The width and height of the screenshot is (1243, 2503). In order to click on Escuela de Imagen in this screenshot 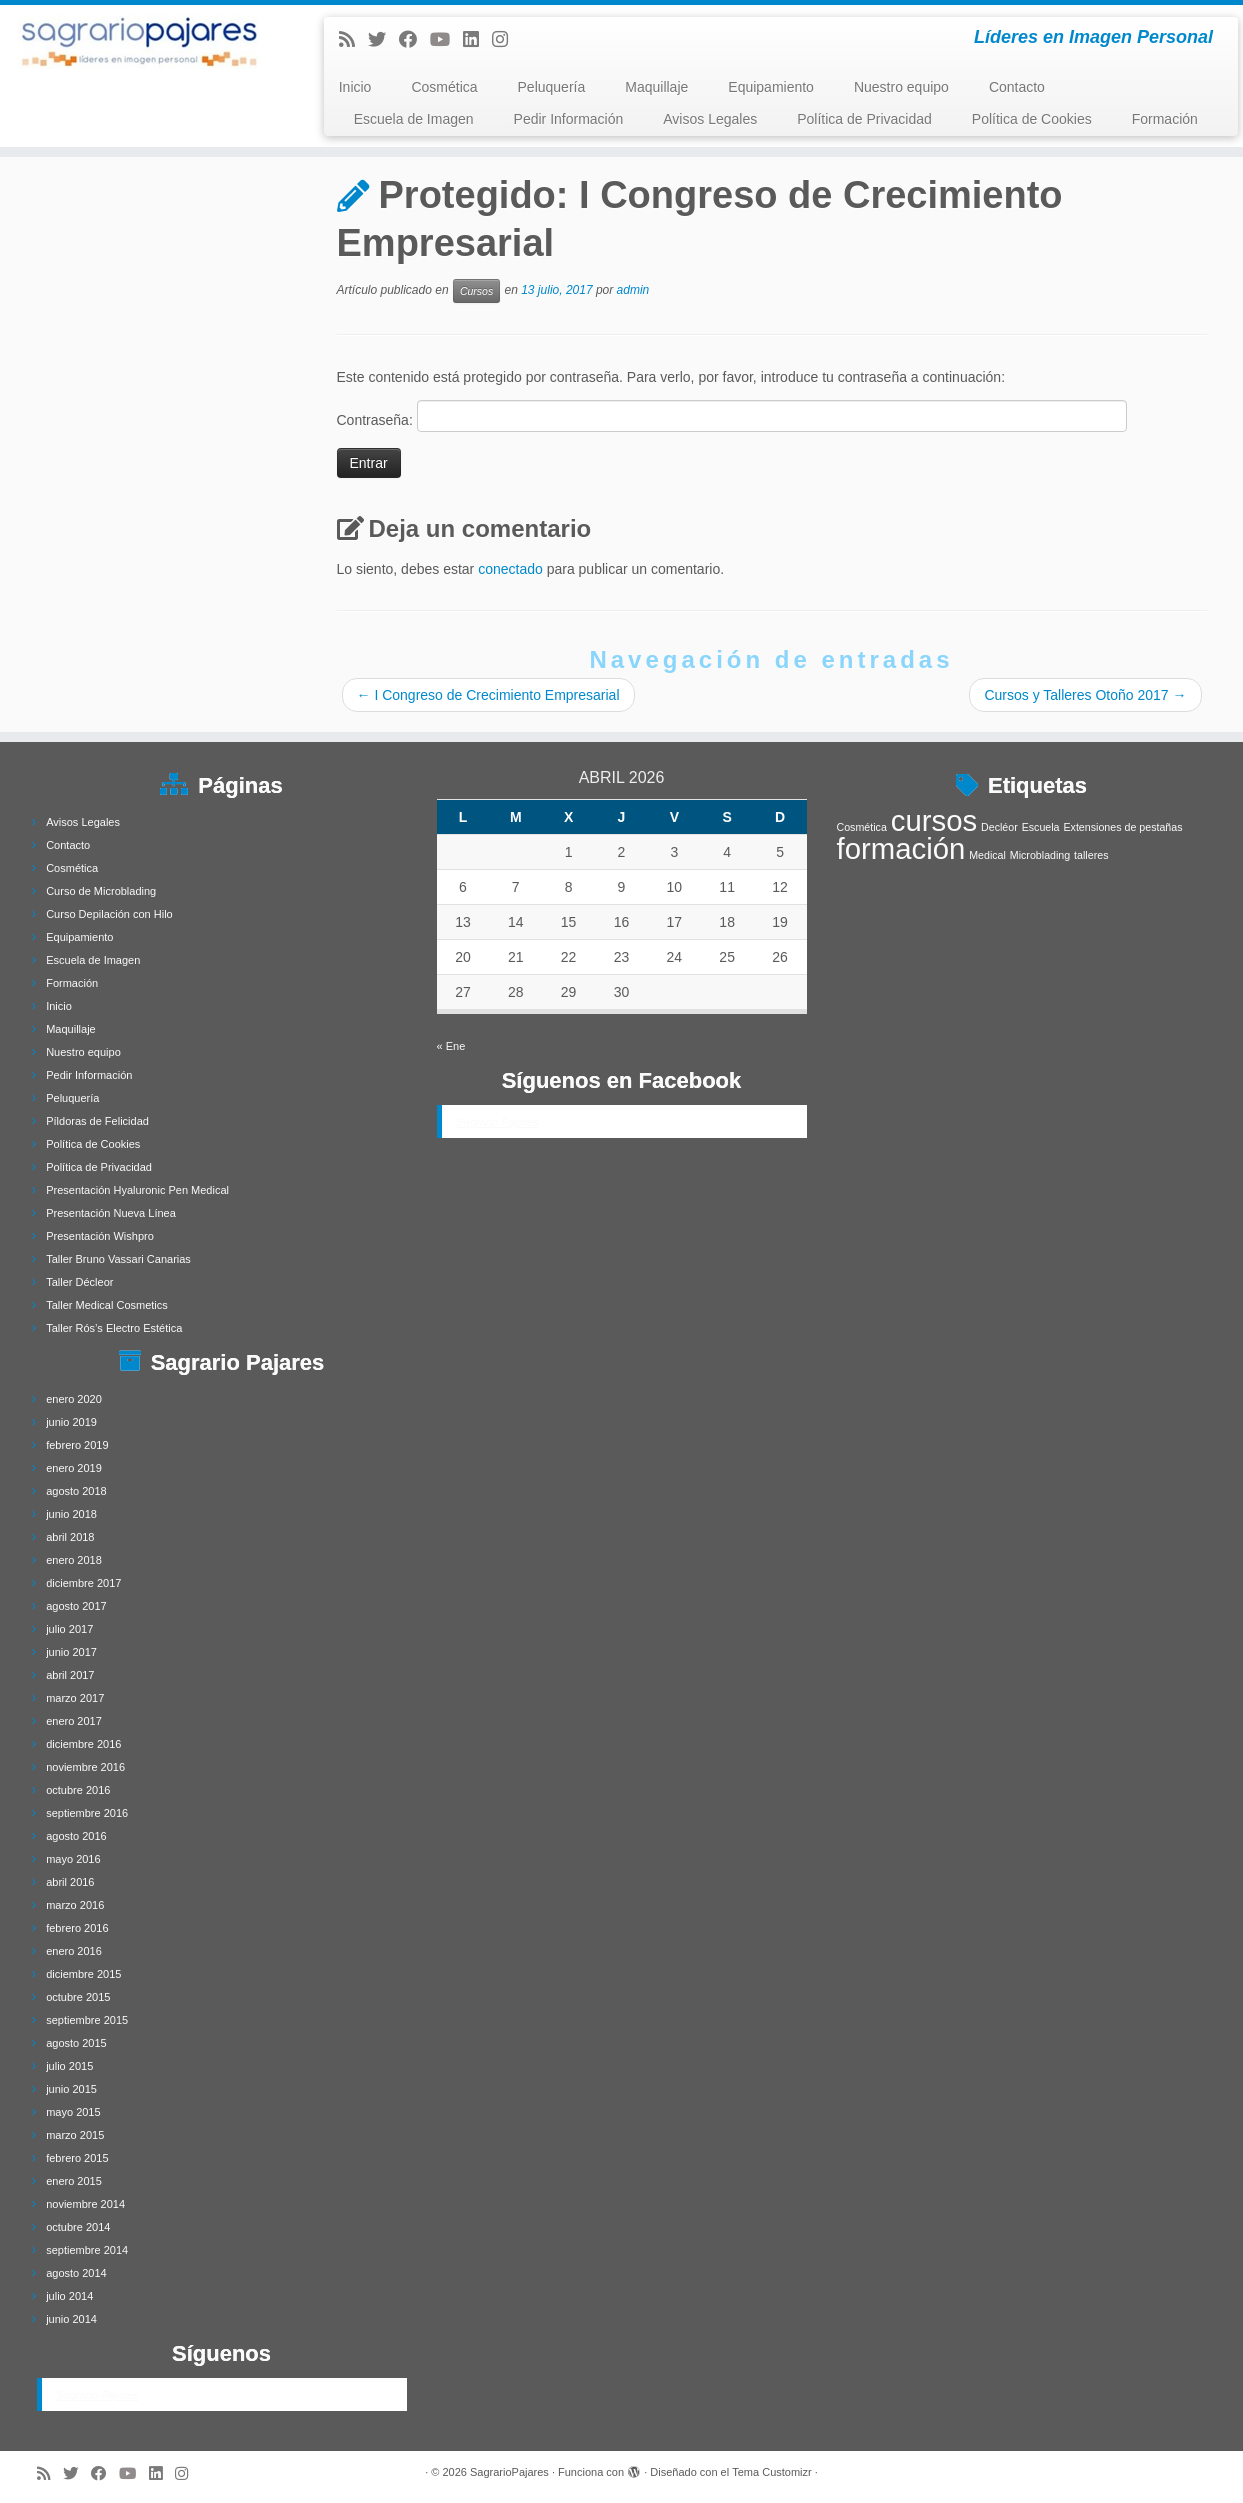, I will do `click(414, 119)`.